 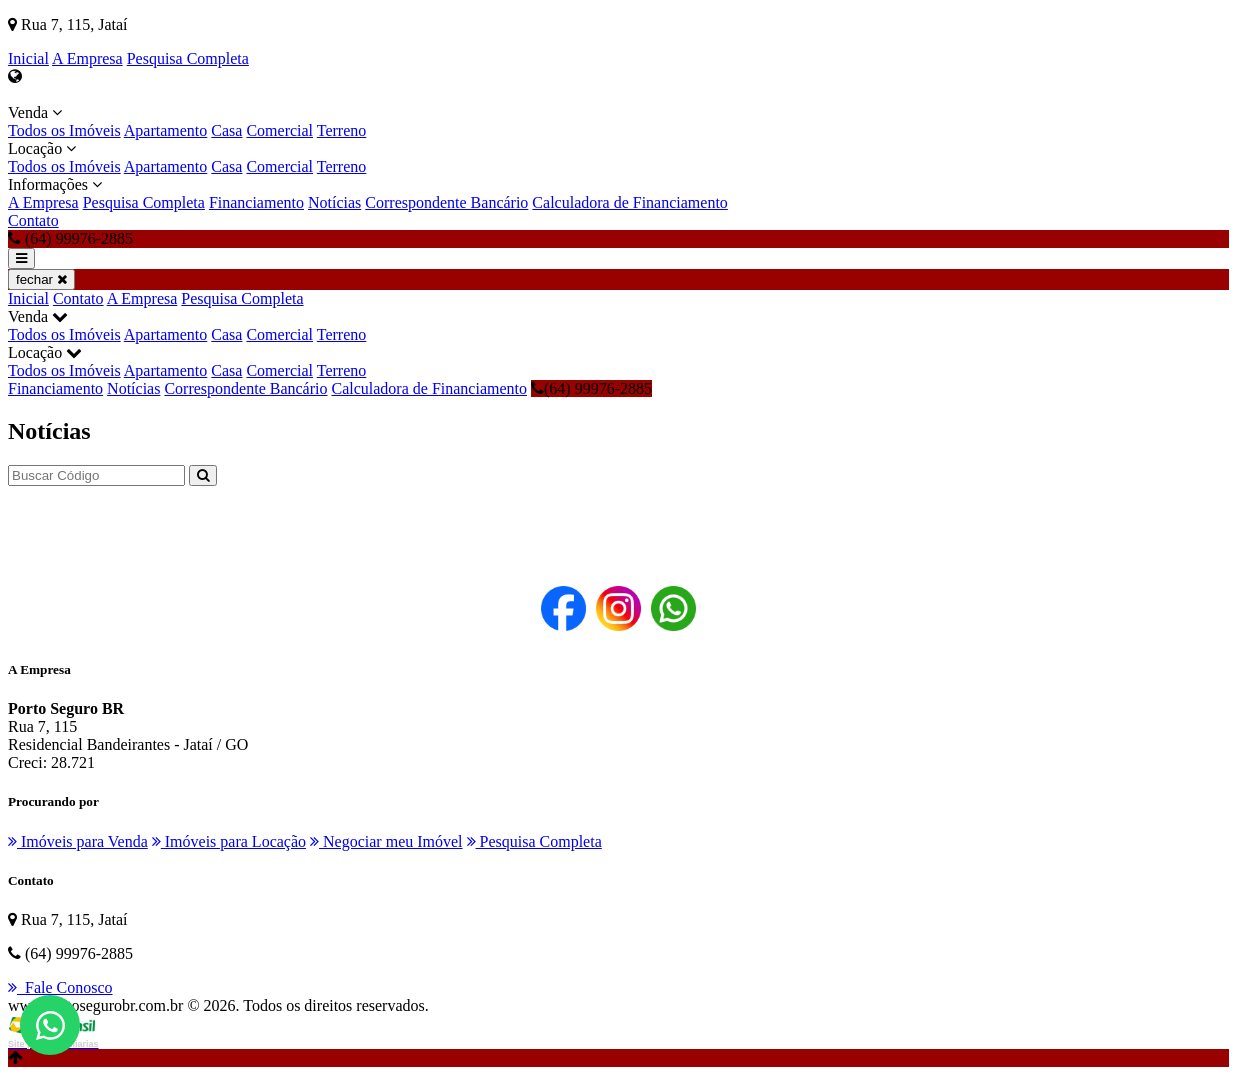 I want to click on Negociar meu Imóvel, so click(x=386, y=841).